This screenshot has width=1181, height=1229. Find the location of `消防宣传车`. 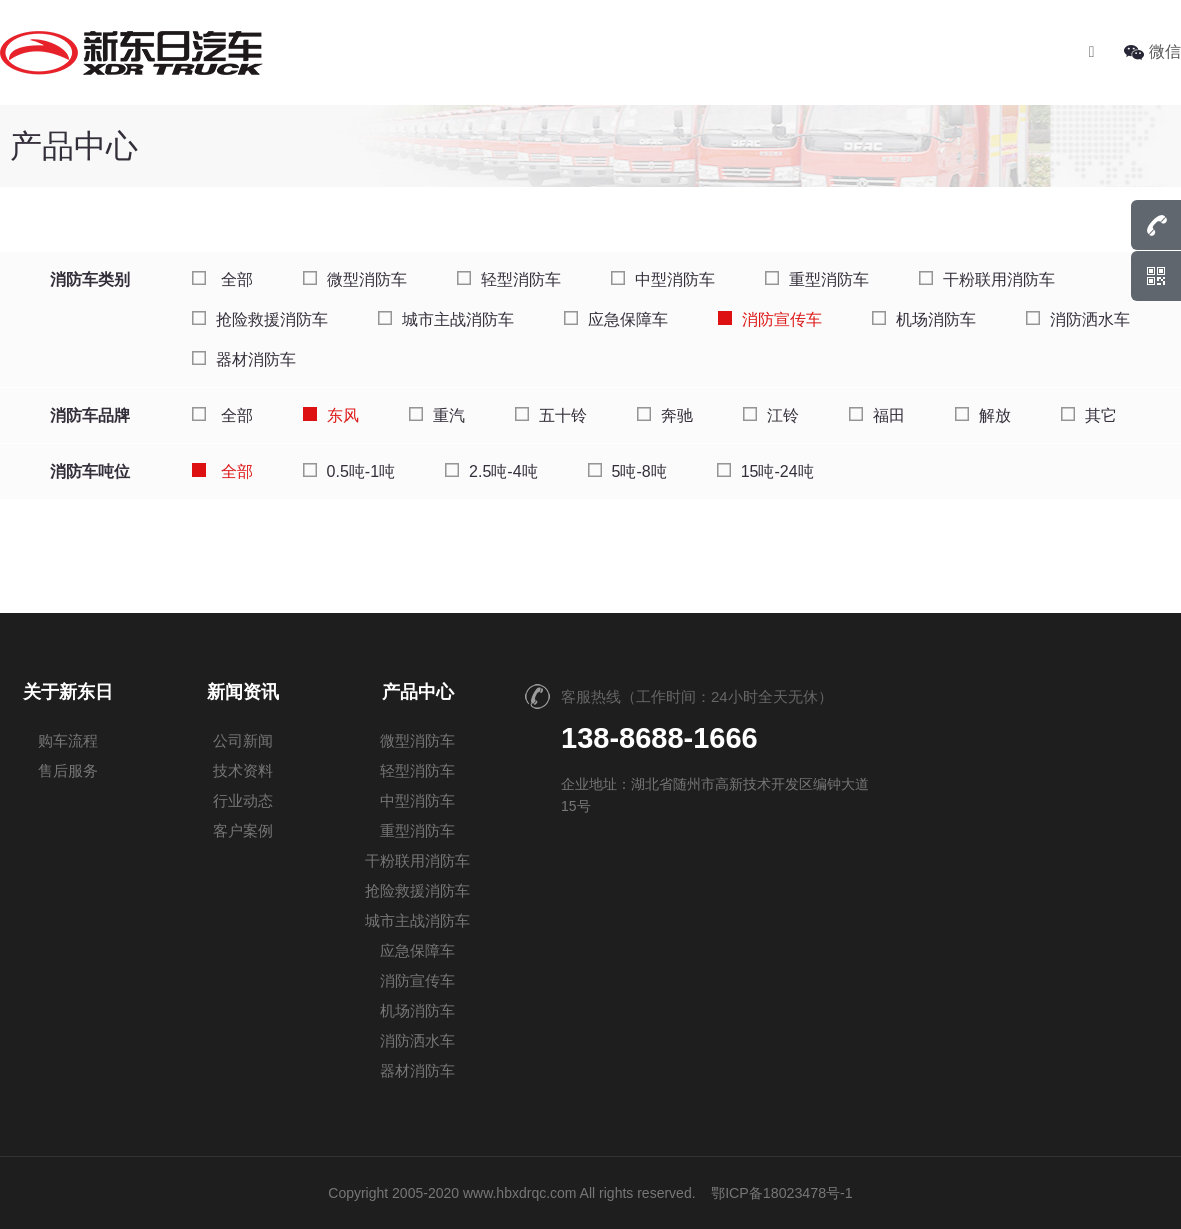

消防宣传车 is located at coordinates (770, 319).